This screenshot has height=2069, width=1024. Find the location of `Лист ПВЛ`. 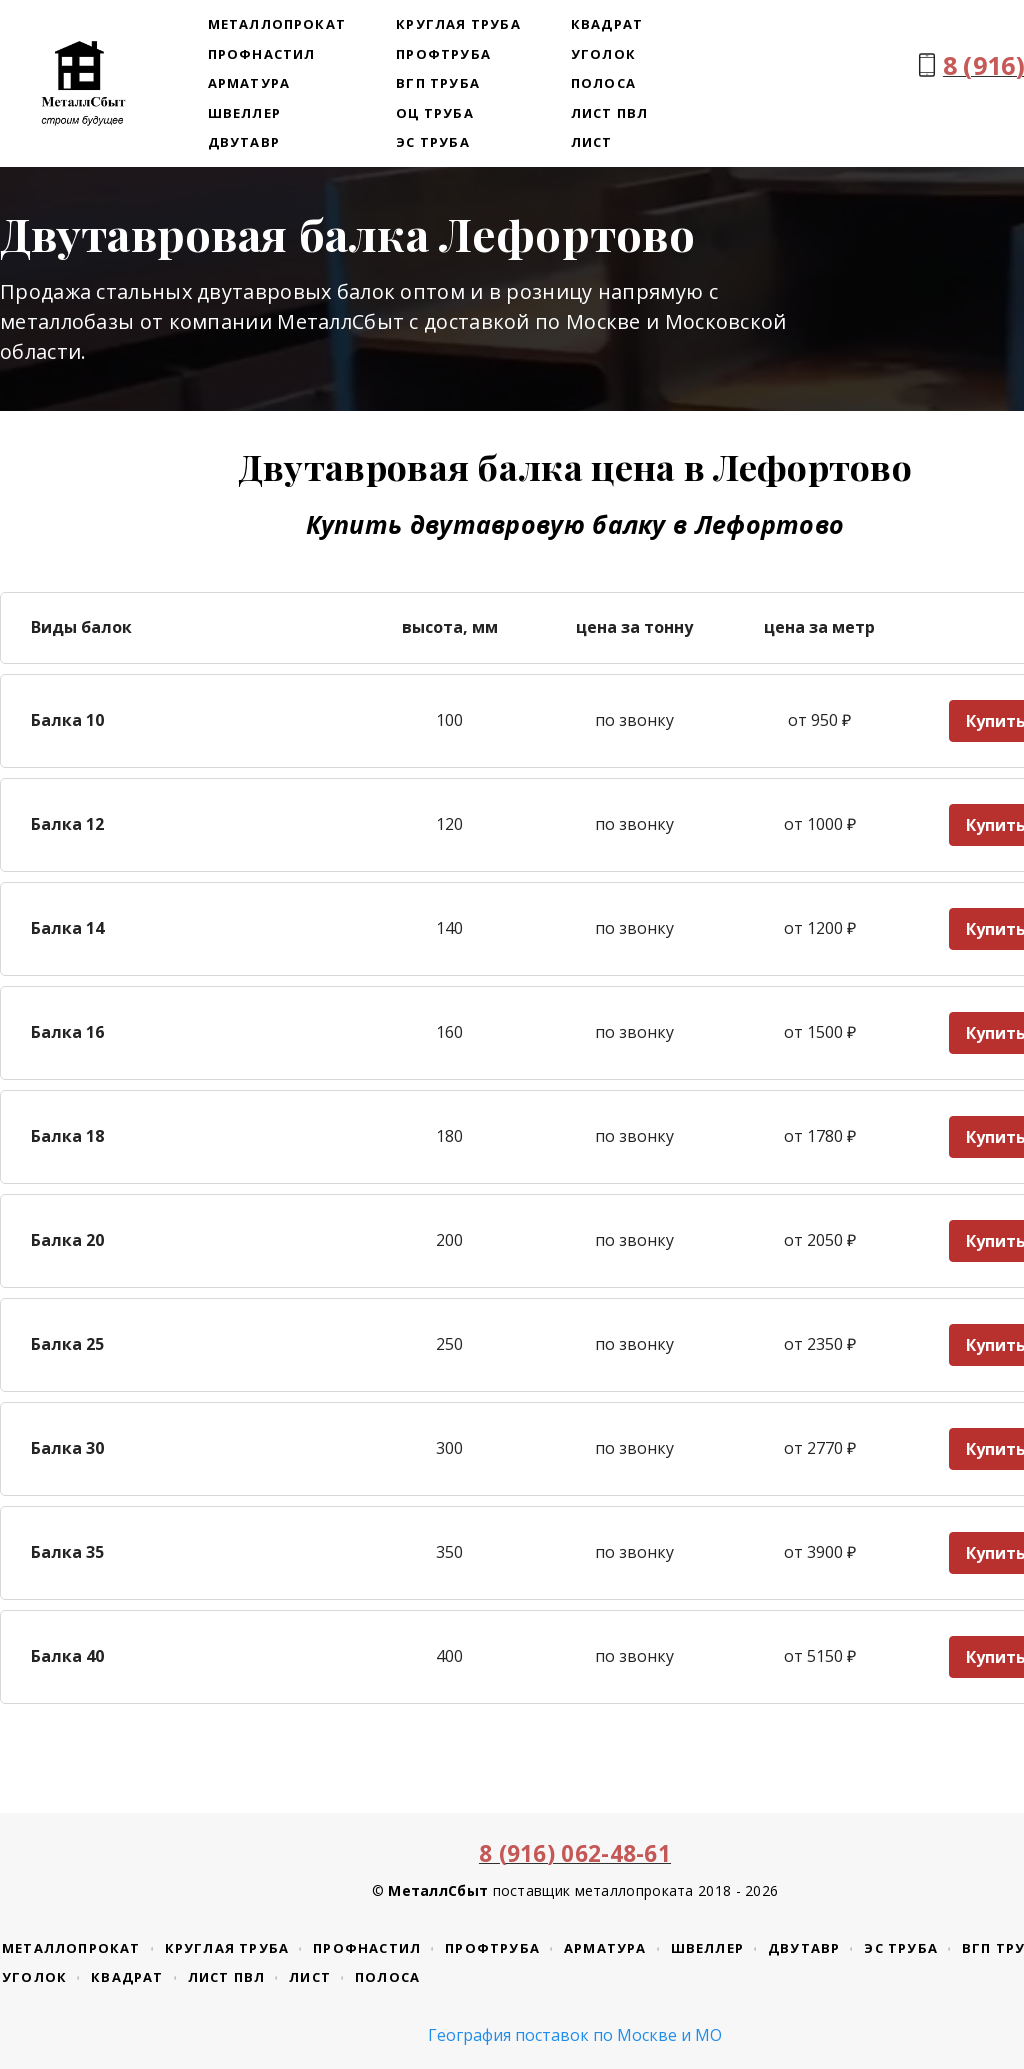

Лист ПВЛ is located at coordinates (610, 113).